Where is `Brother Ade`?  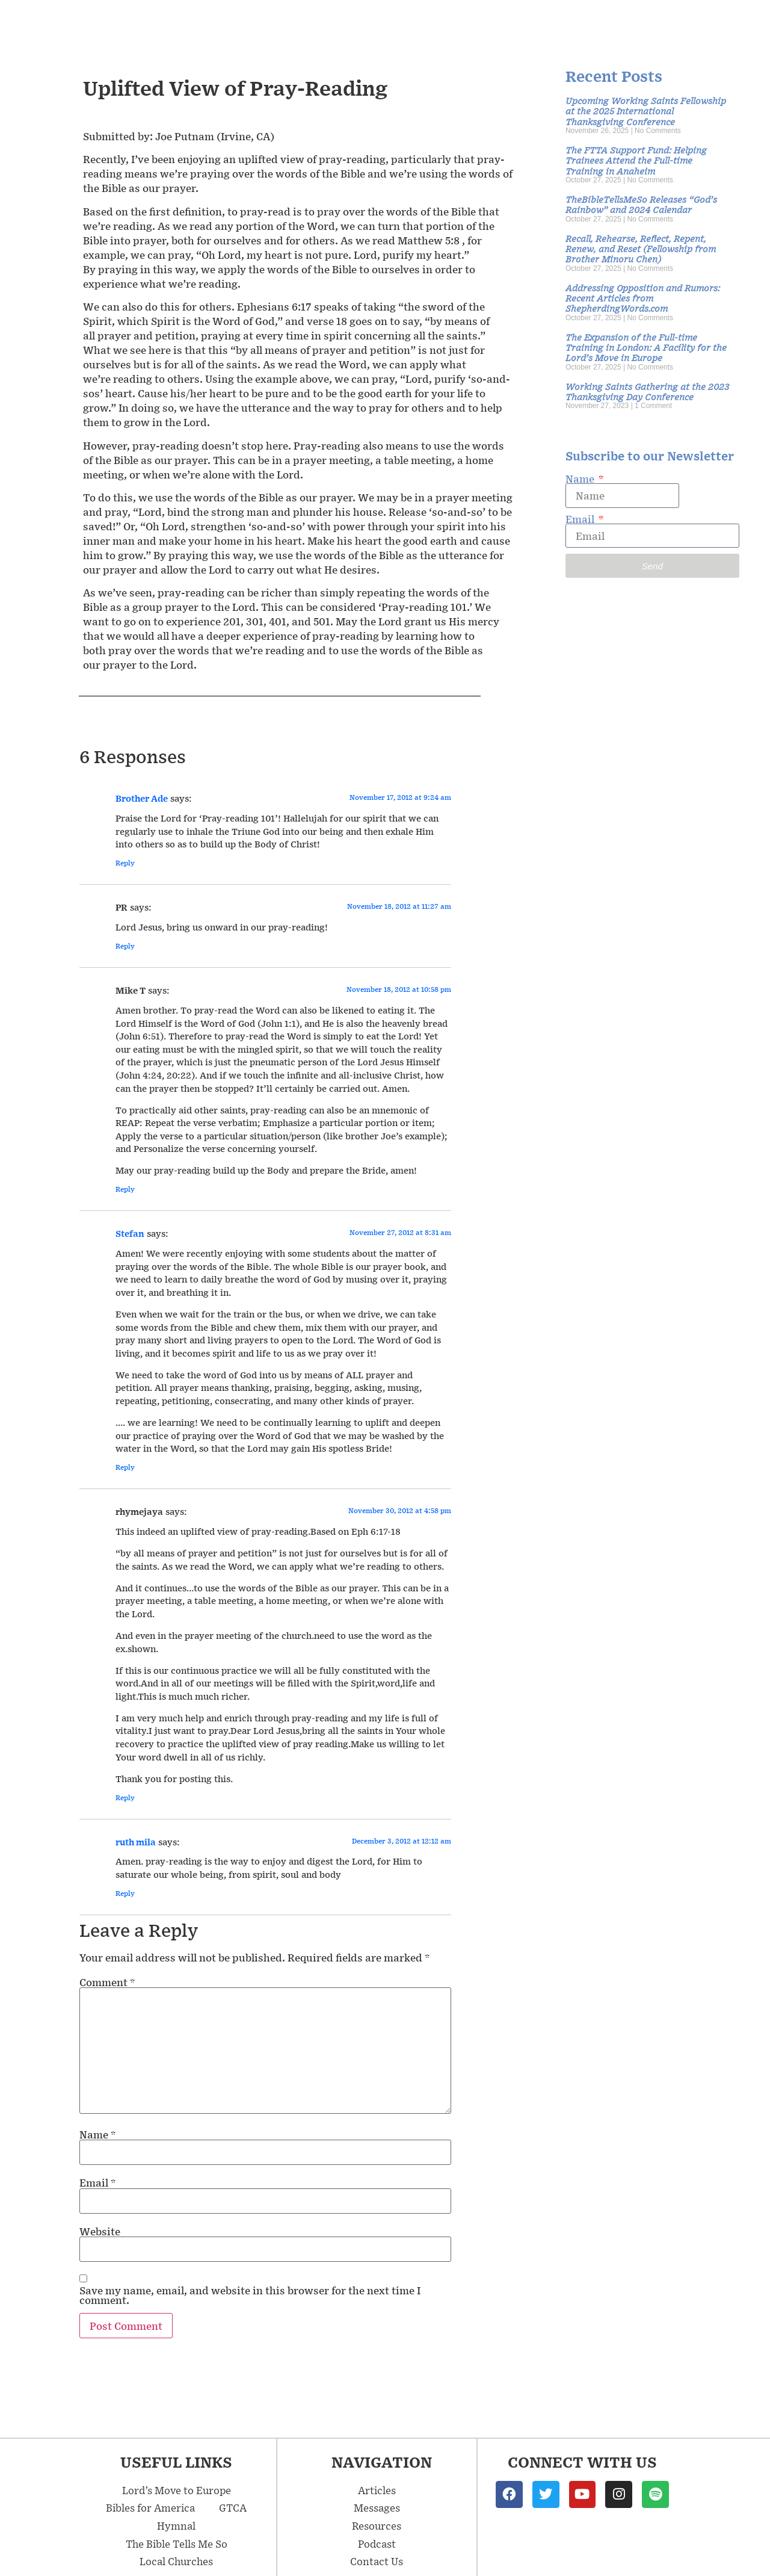 Brother Ade is located at coordinates (142, 798).